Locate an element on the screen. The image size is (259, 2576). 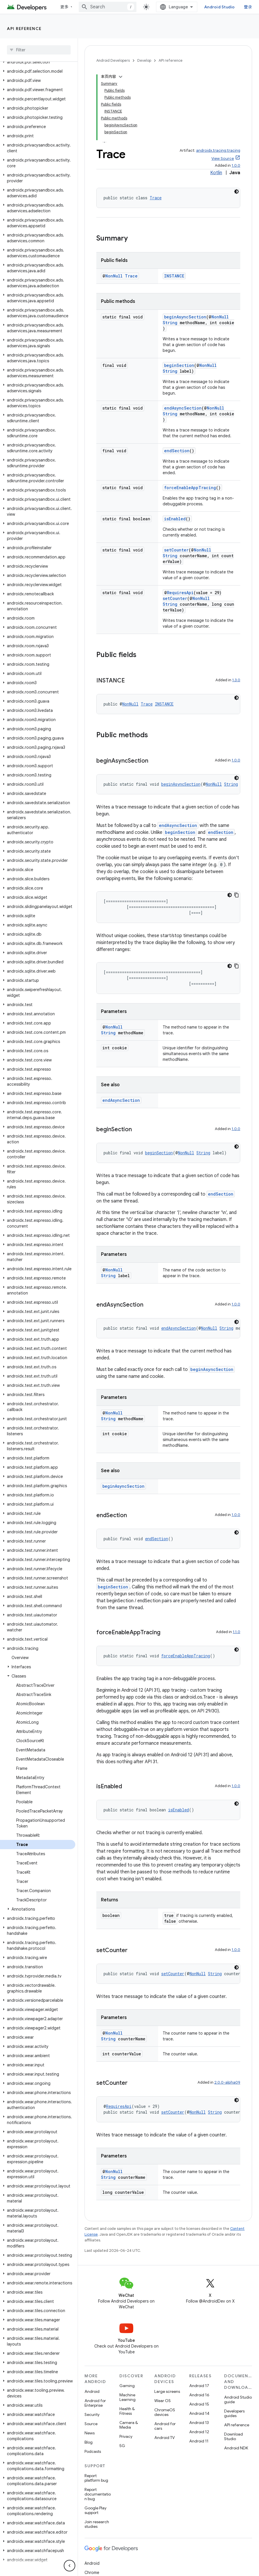
beginAsyncSection is located at coordinates (185, 317).